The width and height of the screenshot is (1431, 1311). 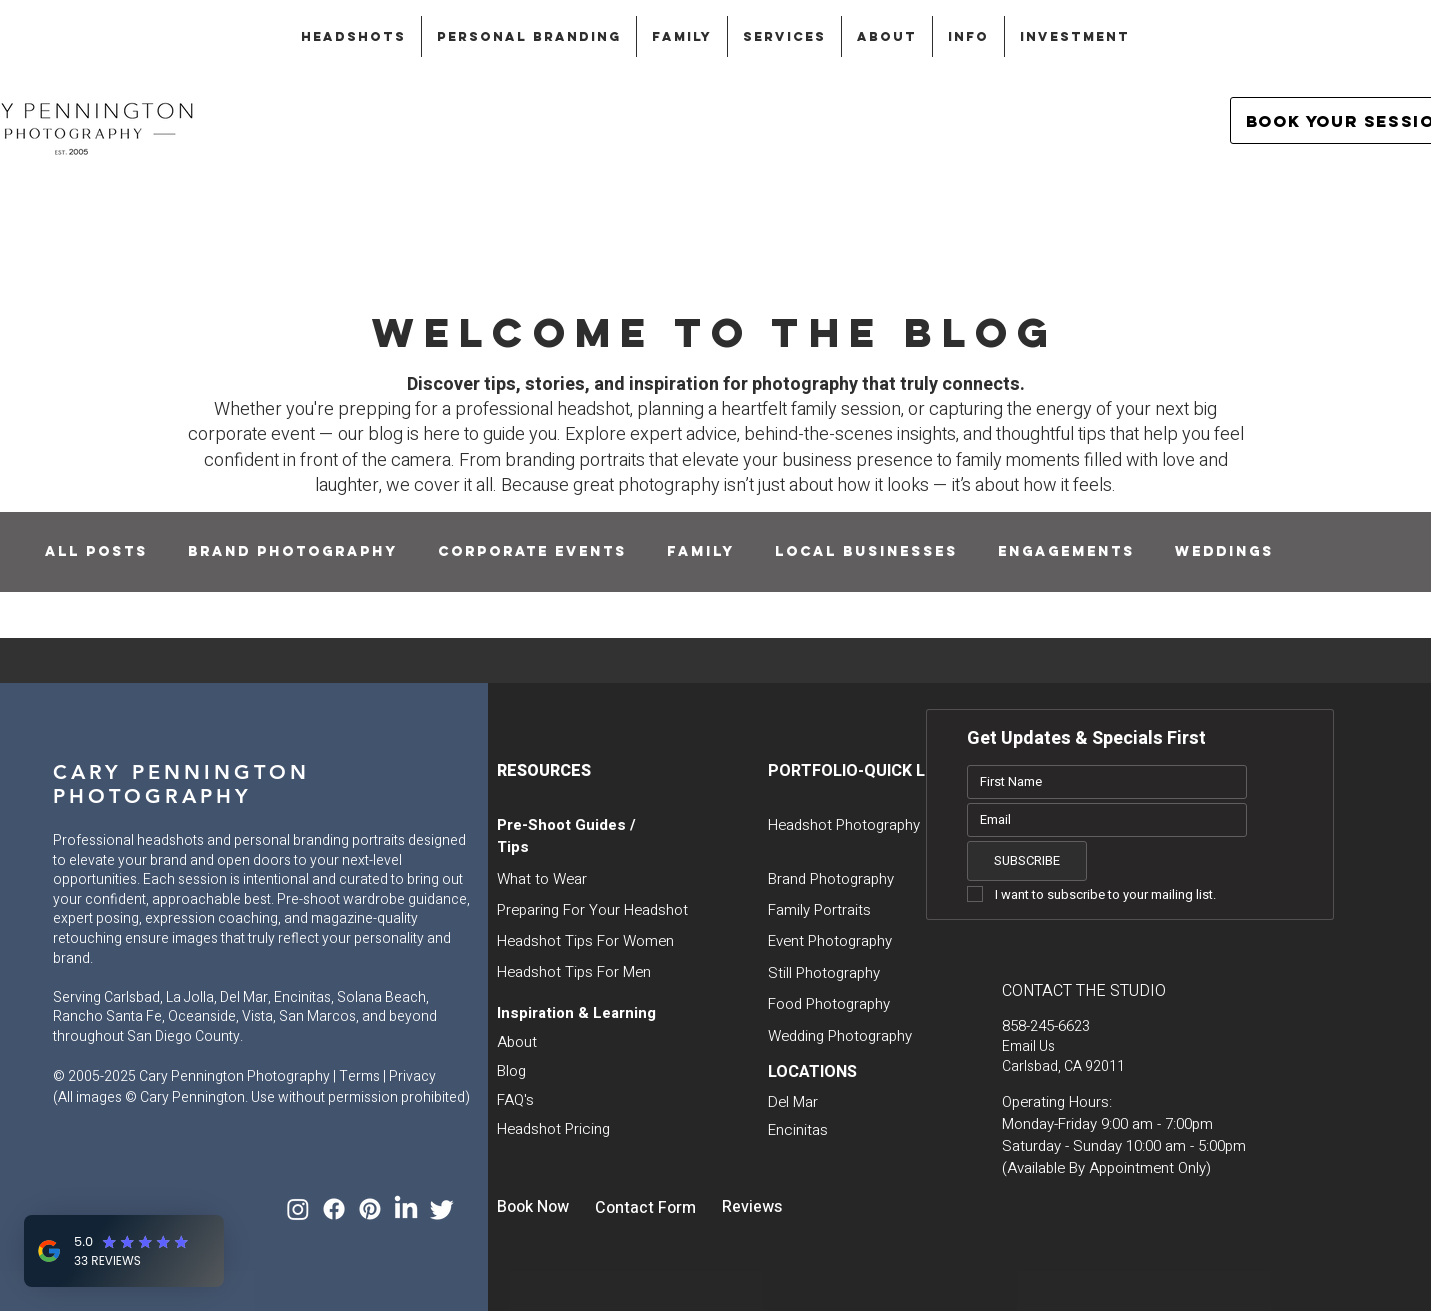 I want to click on Corporate Events, so click(x=532, y=551).